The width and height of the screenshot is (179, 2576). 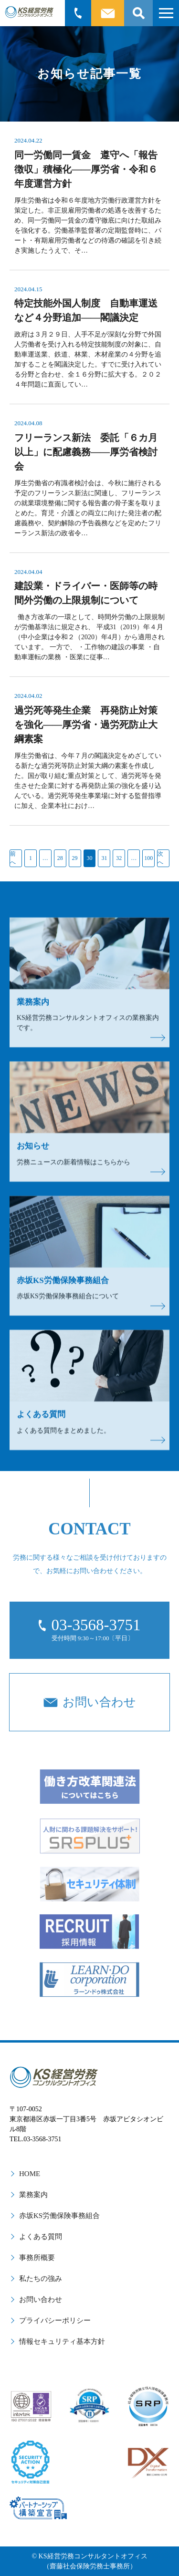 I want to click on 赤坂KS労働保険事務組合, so click(x=59, y=2215).